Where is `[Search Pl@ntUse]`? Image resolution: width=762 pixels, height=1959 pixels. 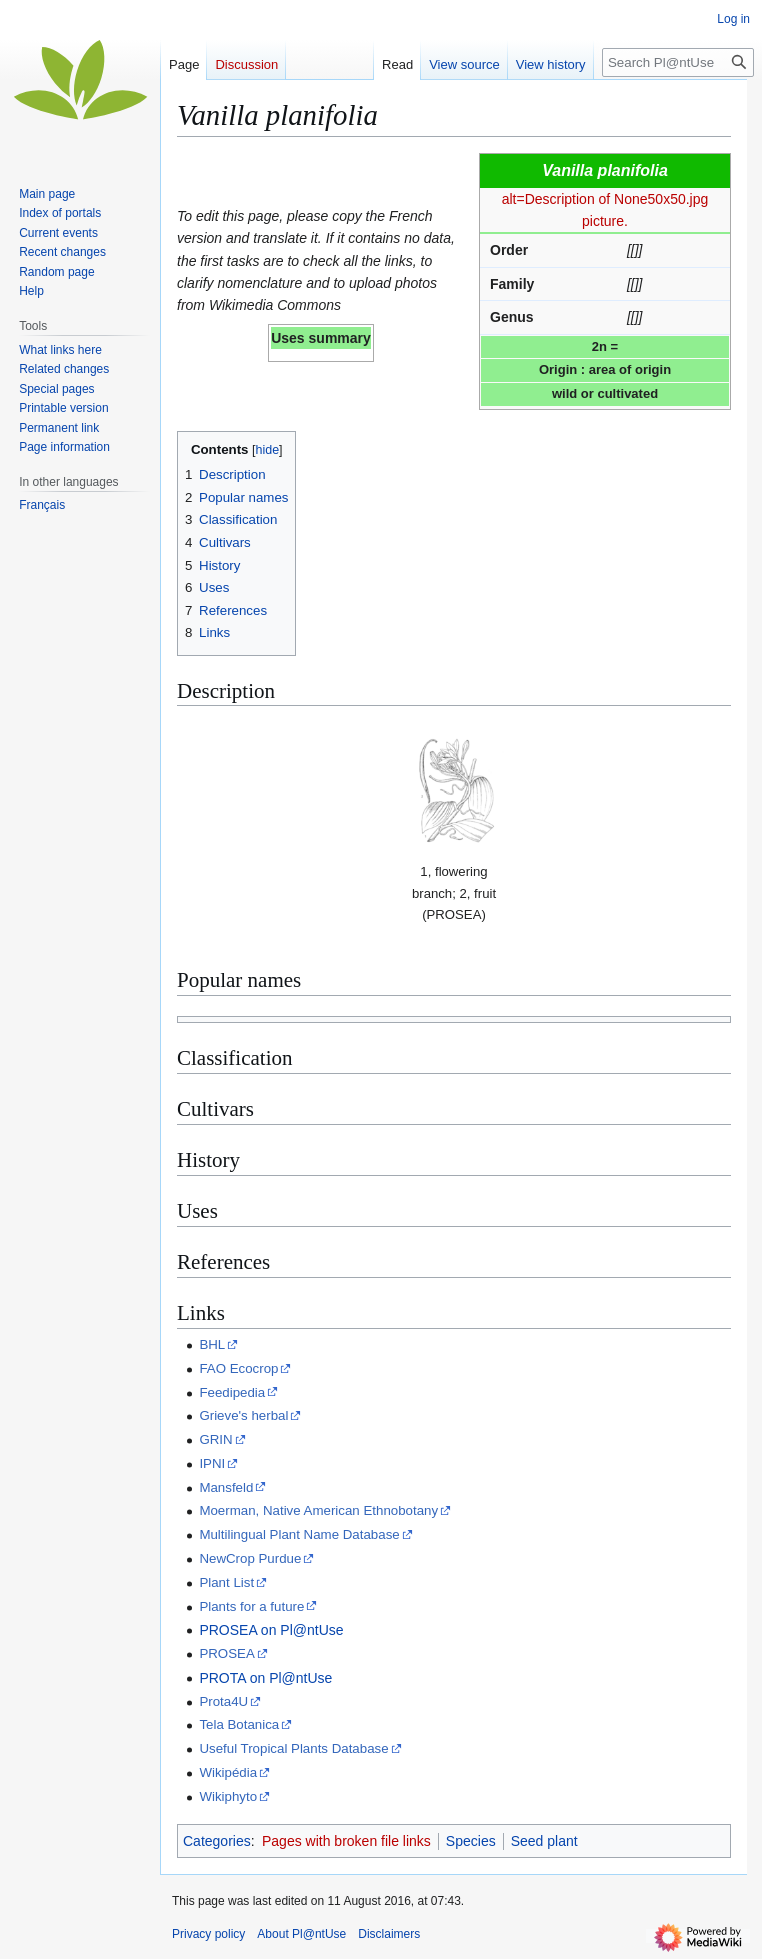 [Search Pl@ntUse] is located at coordinates (678, 62).